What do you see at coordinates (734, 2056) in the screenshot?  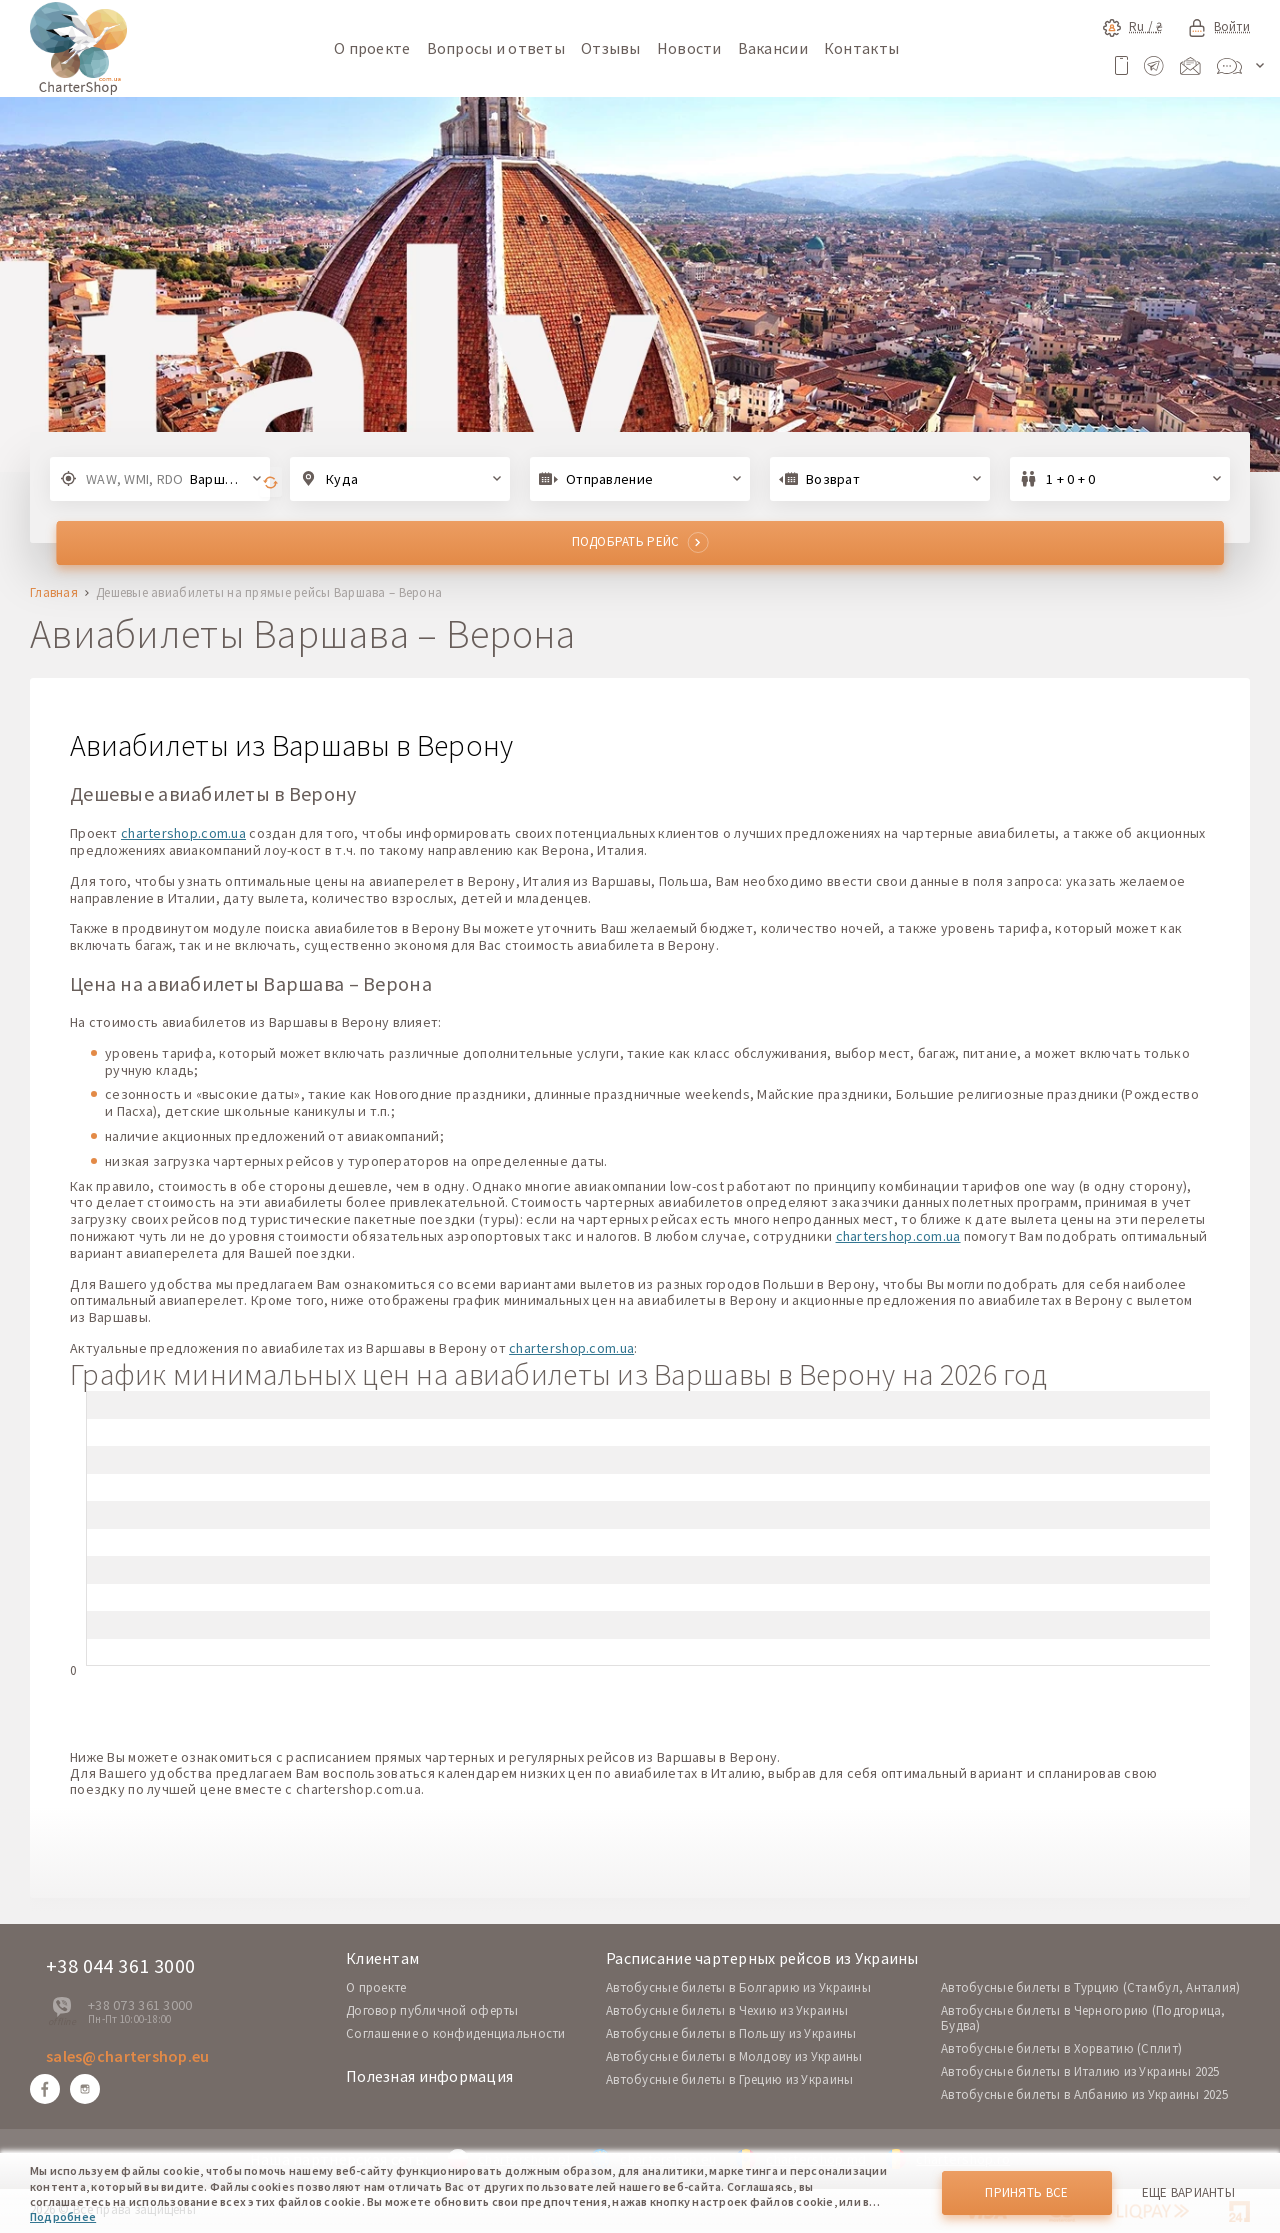 I see `Автобусные билеты в Молдову из Украины` at bounding box center [734, 2056].